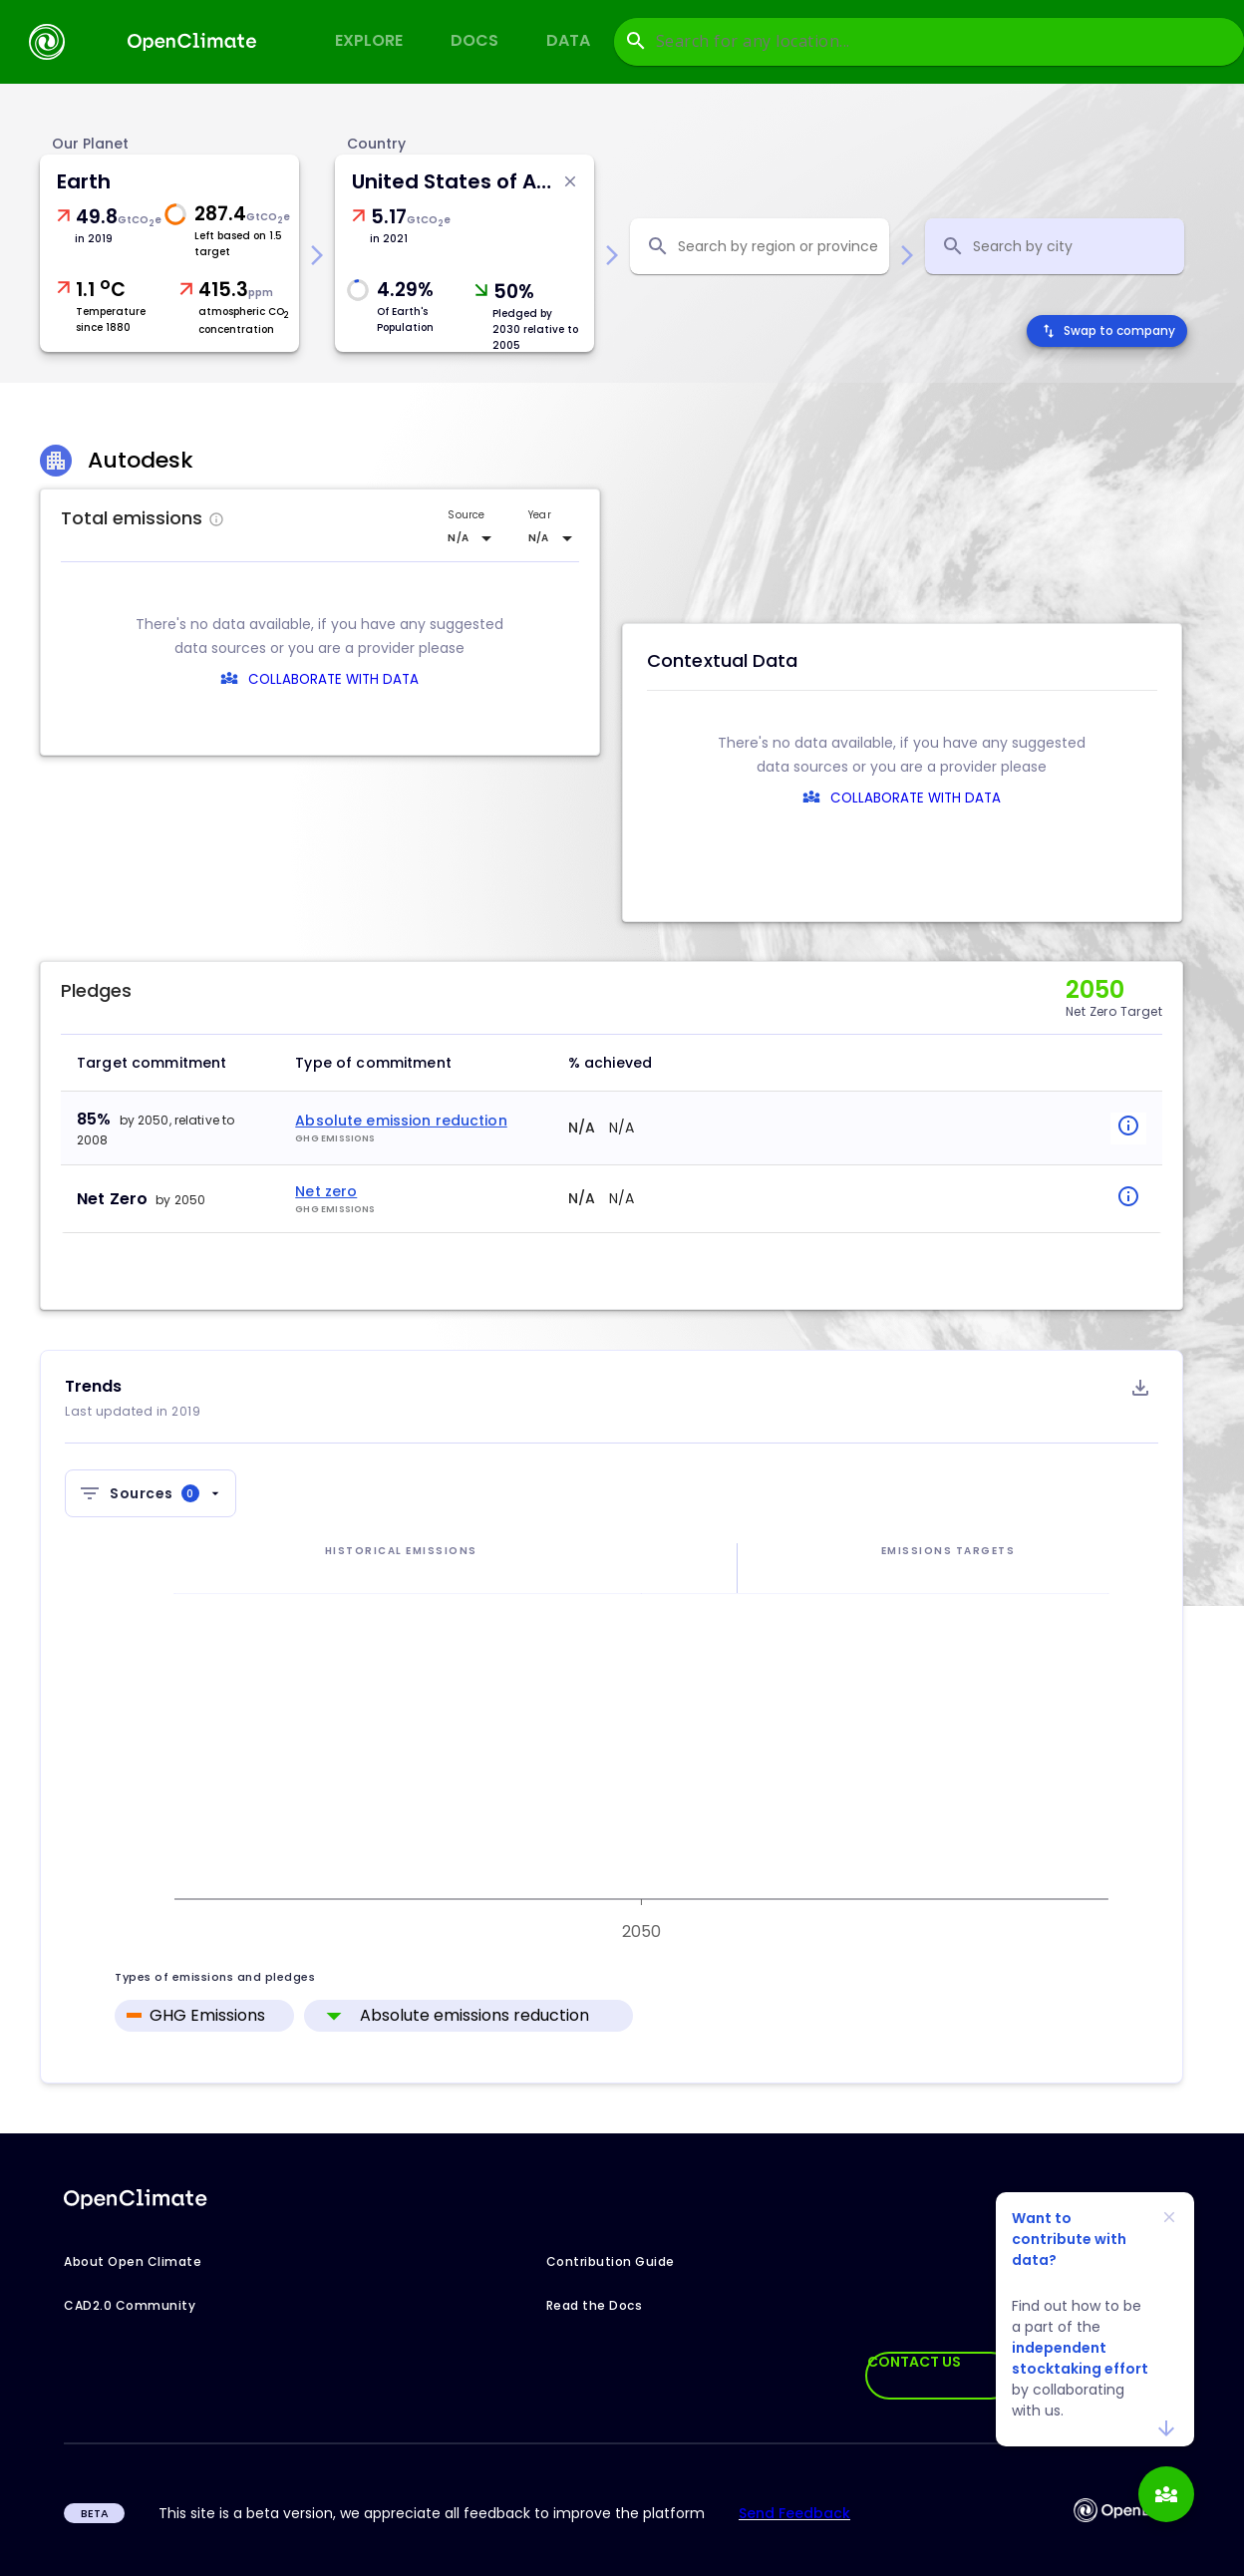 This screenshot has height=2576, width=1244. I want to click on Docs, so click(474, 40).